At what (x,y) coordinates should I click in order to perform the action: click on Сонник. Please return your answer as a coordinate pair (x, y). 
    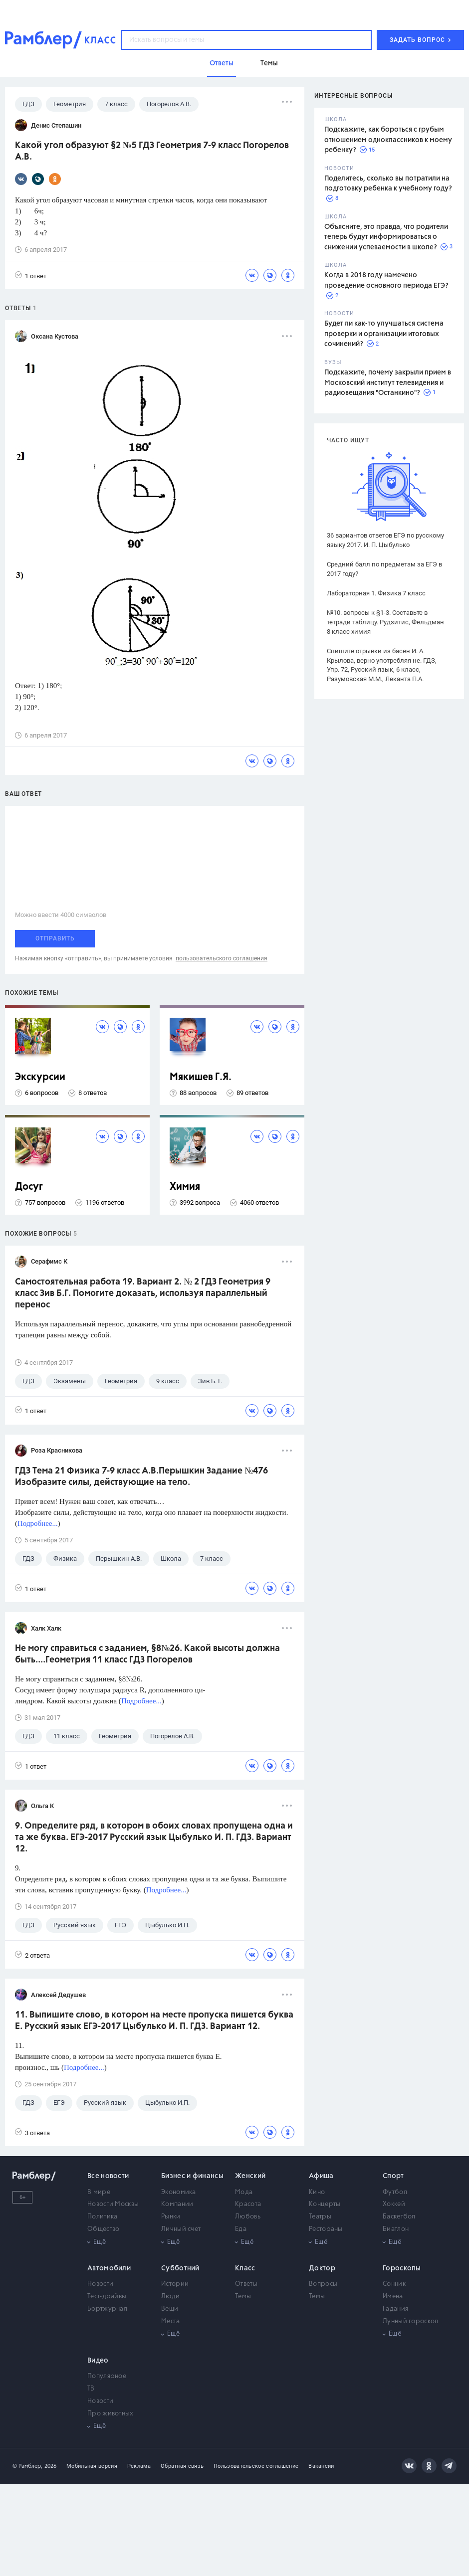
    Looking at the image, I should click on (394, 2284).